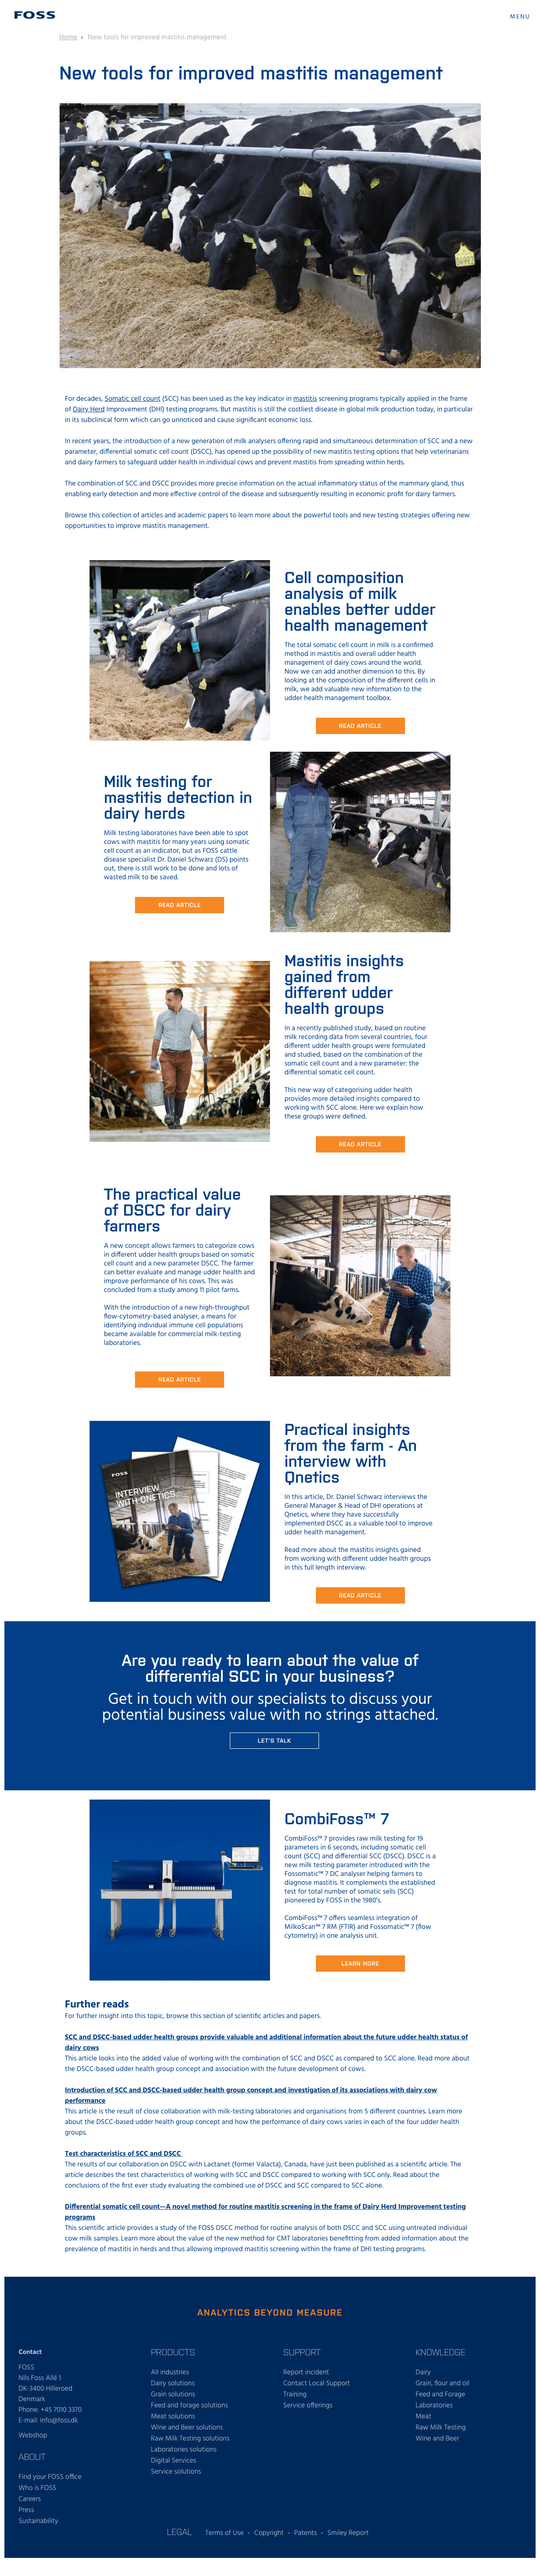 The image size is (540, 2576). What do you see at coordinates (173, 2383) in the screenshot?
I see `Dairy solutions` at bounding box center [173, 2383].